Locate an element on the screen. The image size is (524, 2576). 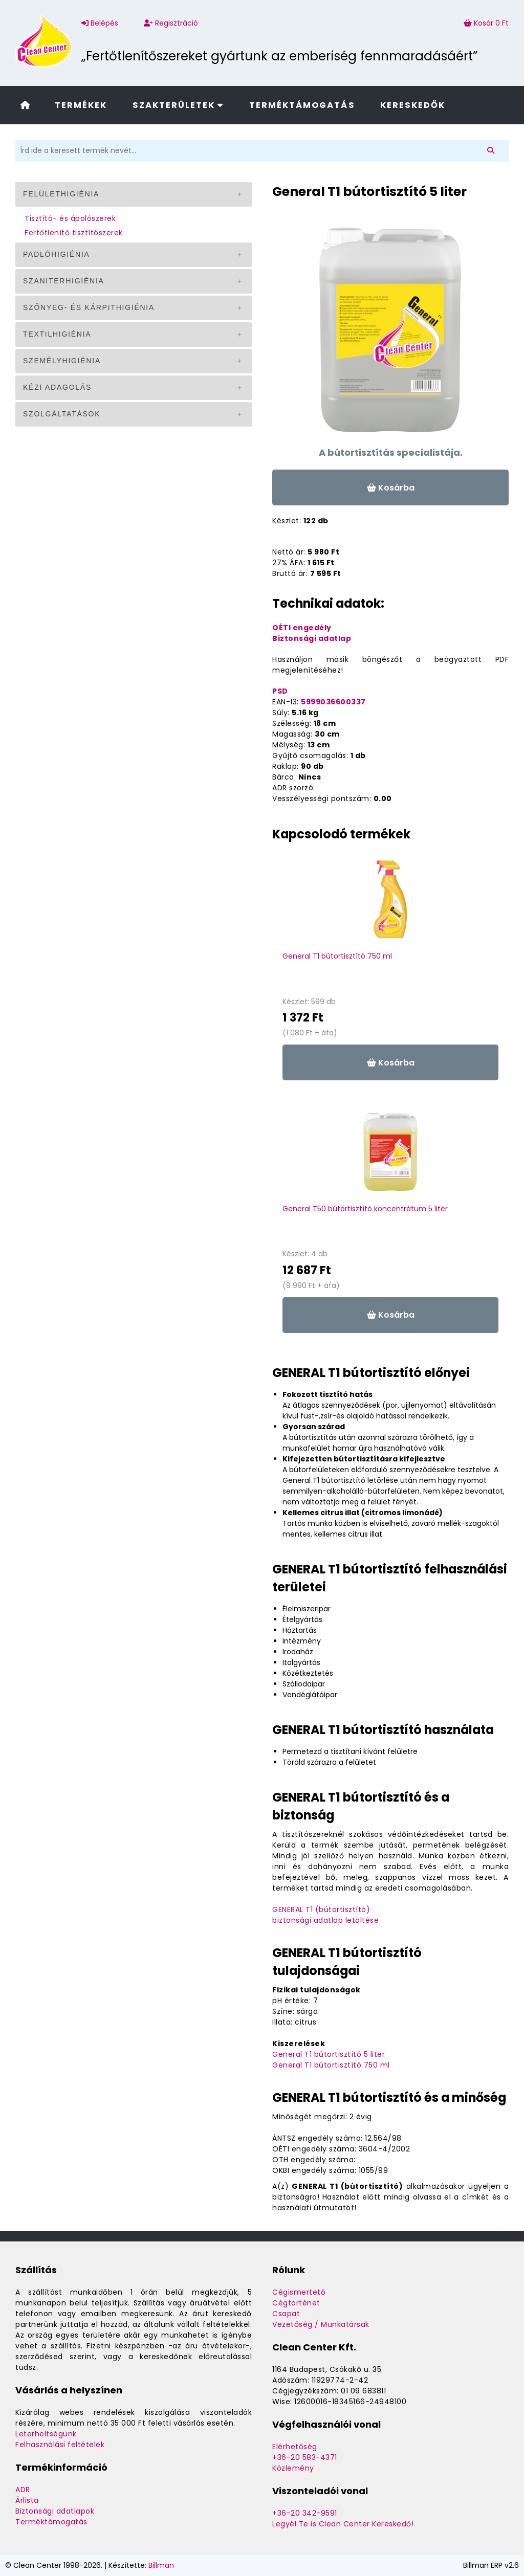
ADR is located at coordinates (22, 2489).